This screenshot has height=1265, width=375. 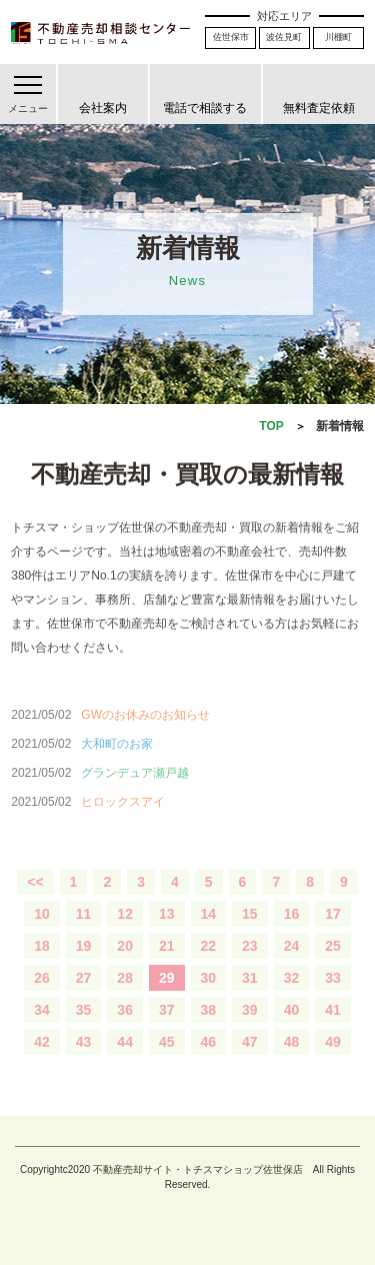 I want to click on 35, so click(x=84, y=1029).